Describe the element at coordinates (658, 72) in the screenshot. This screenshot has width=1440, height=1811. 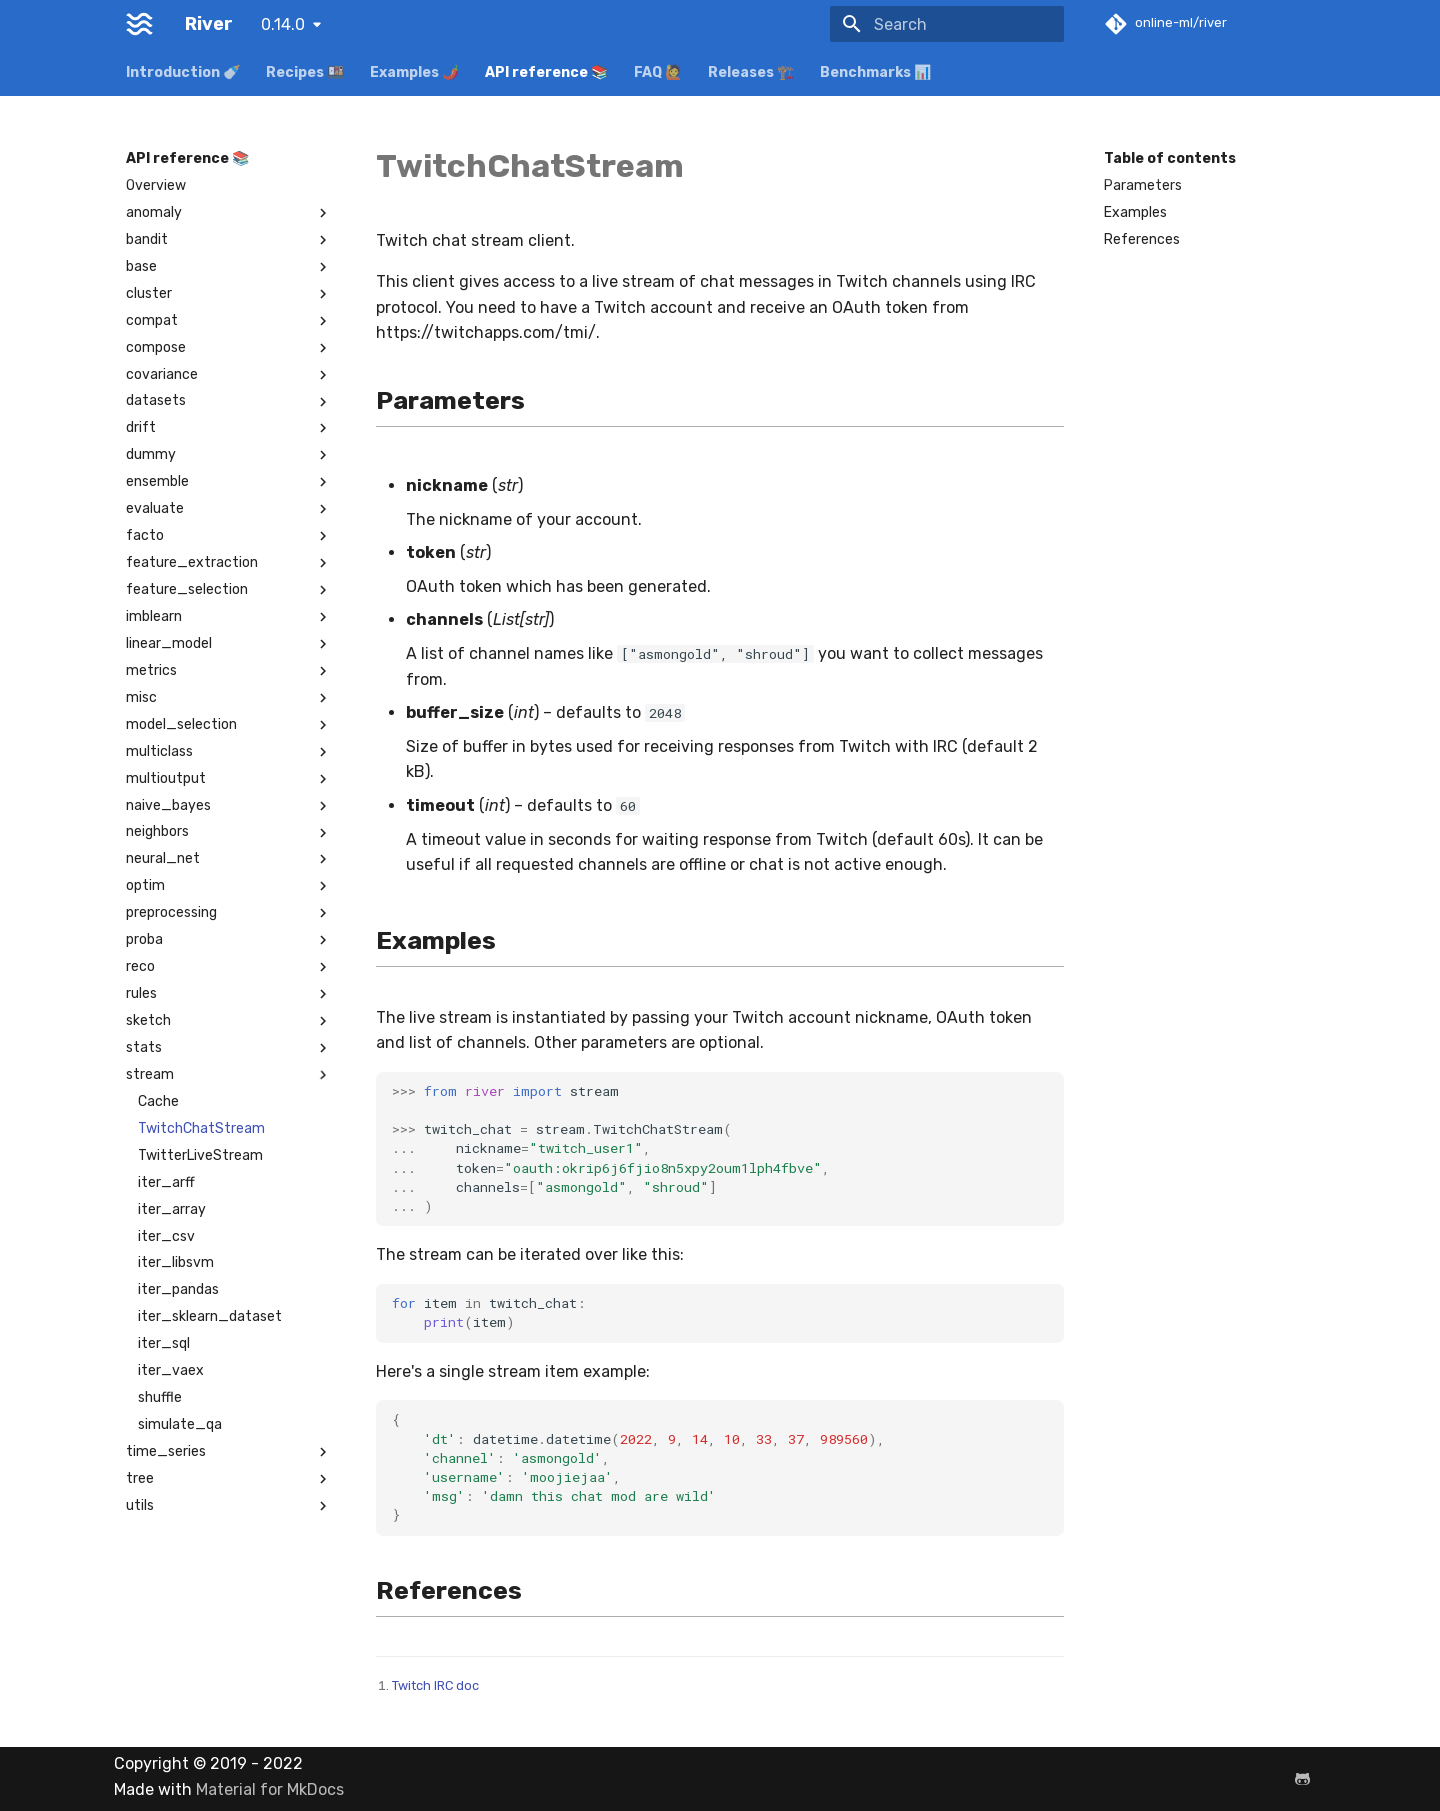
I see `FAQ 🙋` at that location.